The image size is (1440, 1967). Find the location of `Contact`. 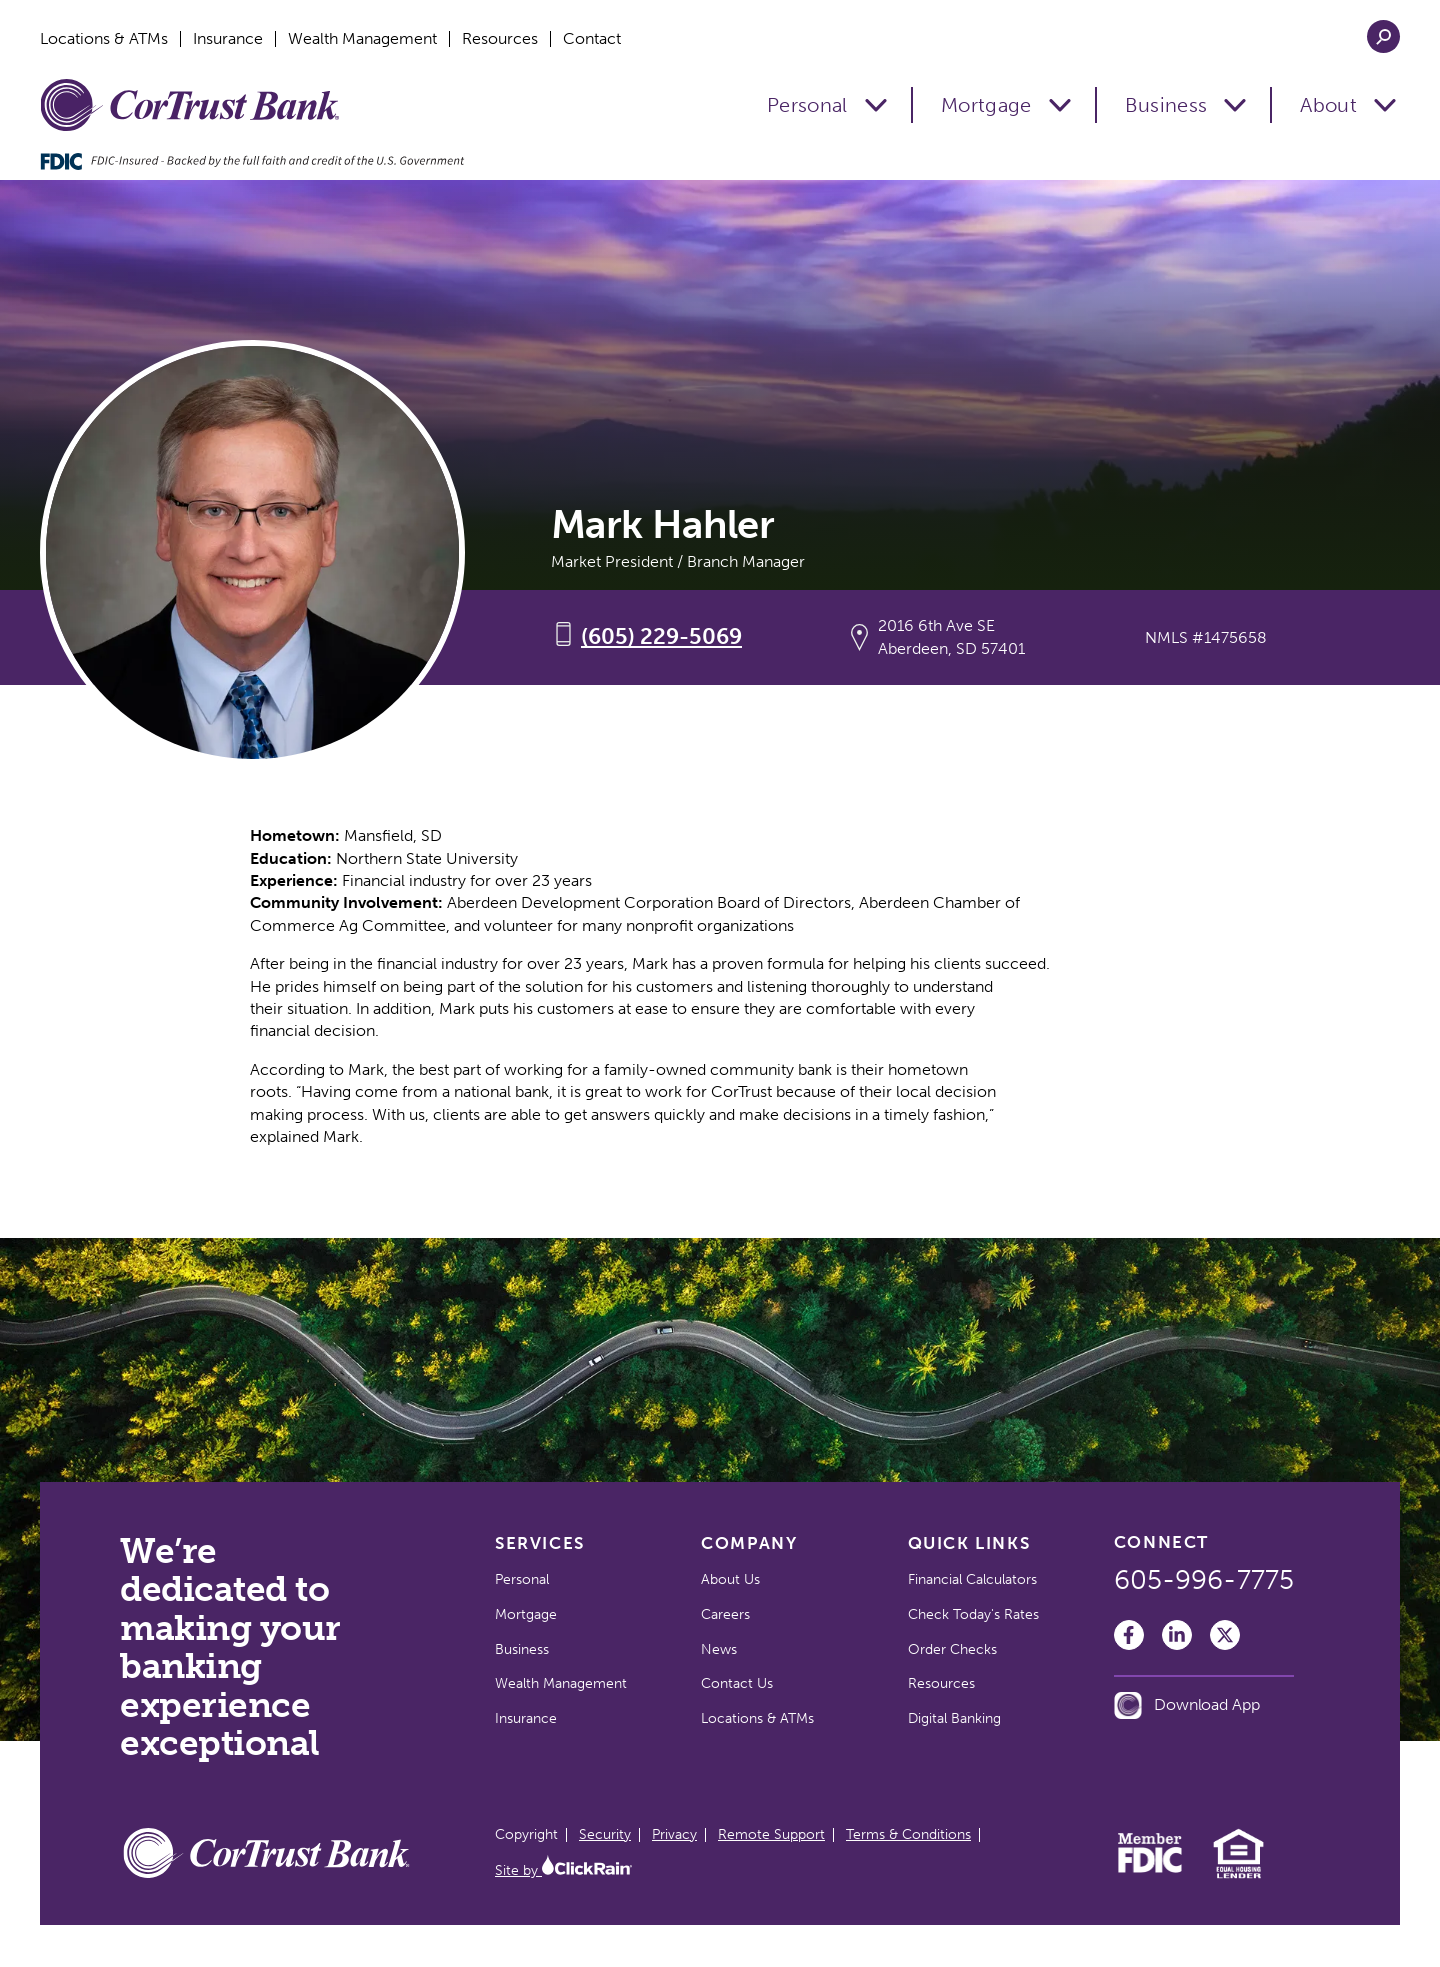

Contact is located at coordinates (592, 39).